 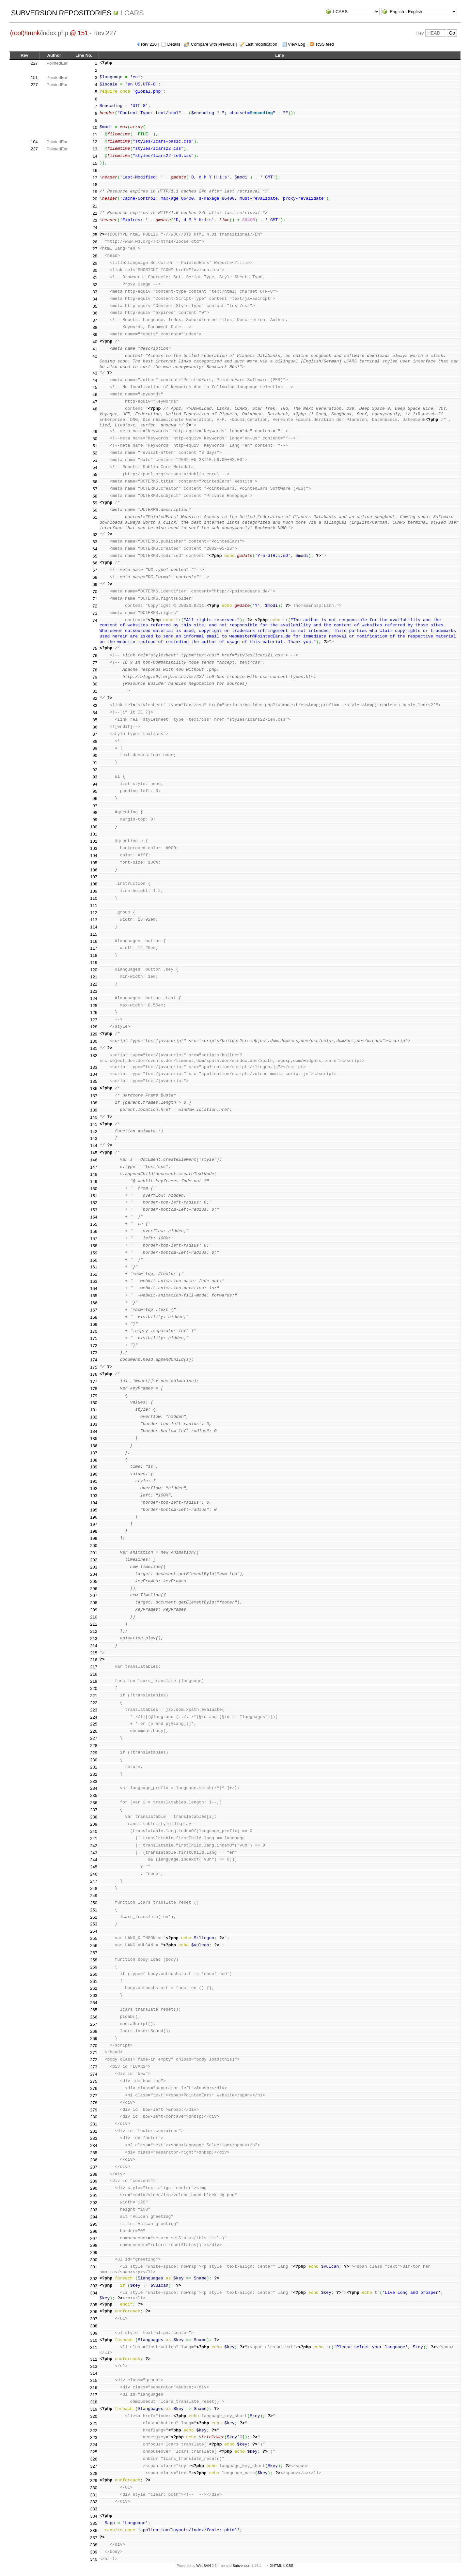 I want to click on 319, so click(x=93, y=2409).